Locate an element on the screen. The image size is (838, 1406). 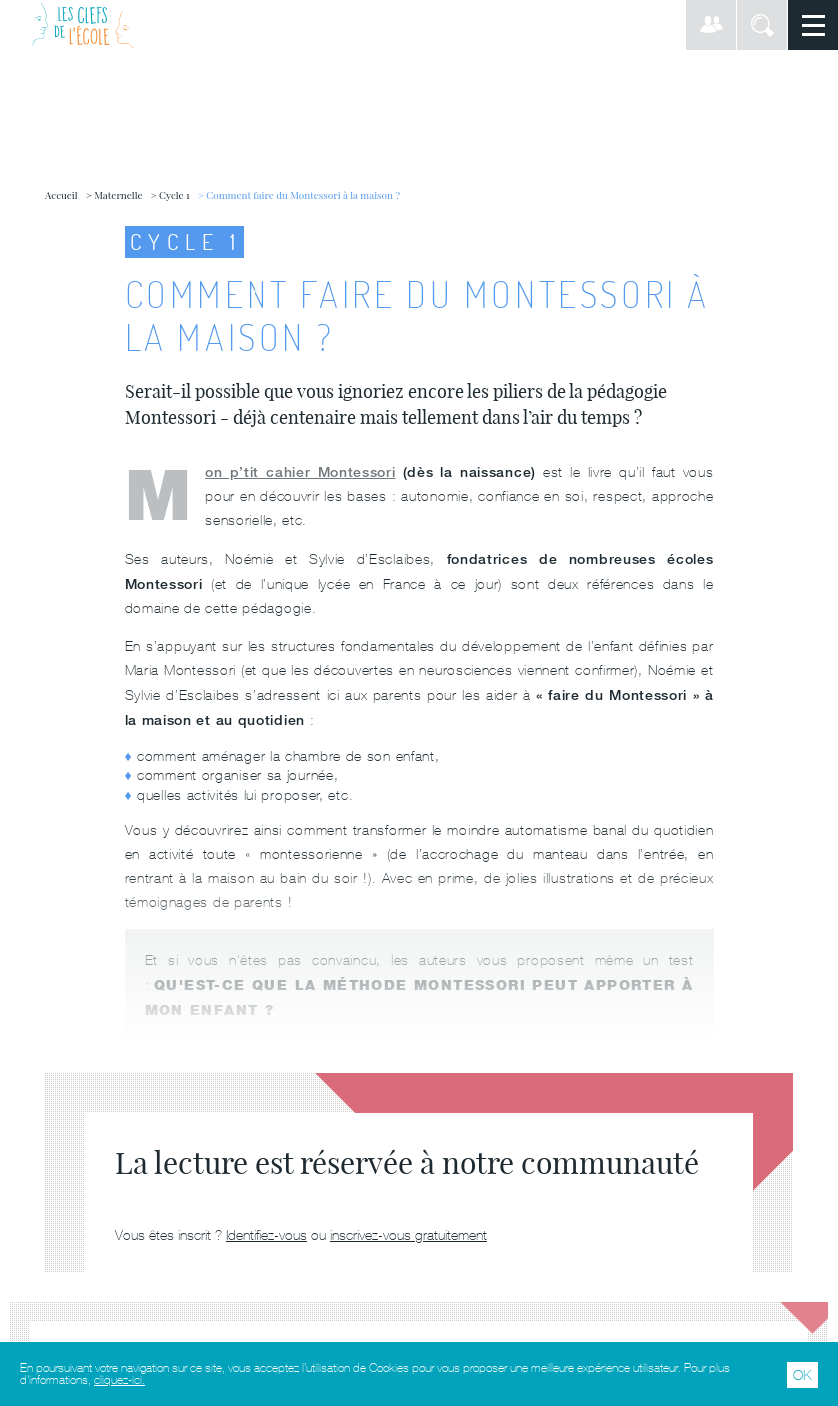
Menu principal is located at coordinates (813, 25).